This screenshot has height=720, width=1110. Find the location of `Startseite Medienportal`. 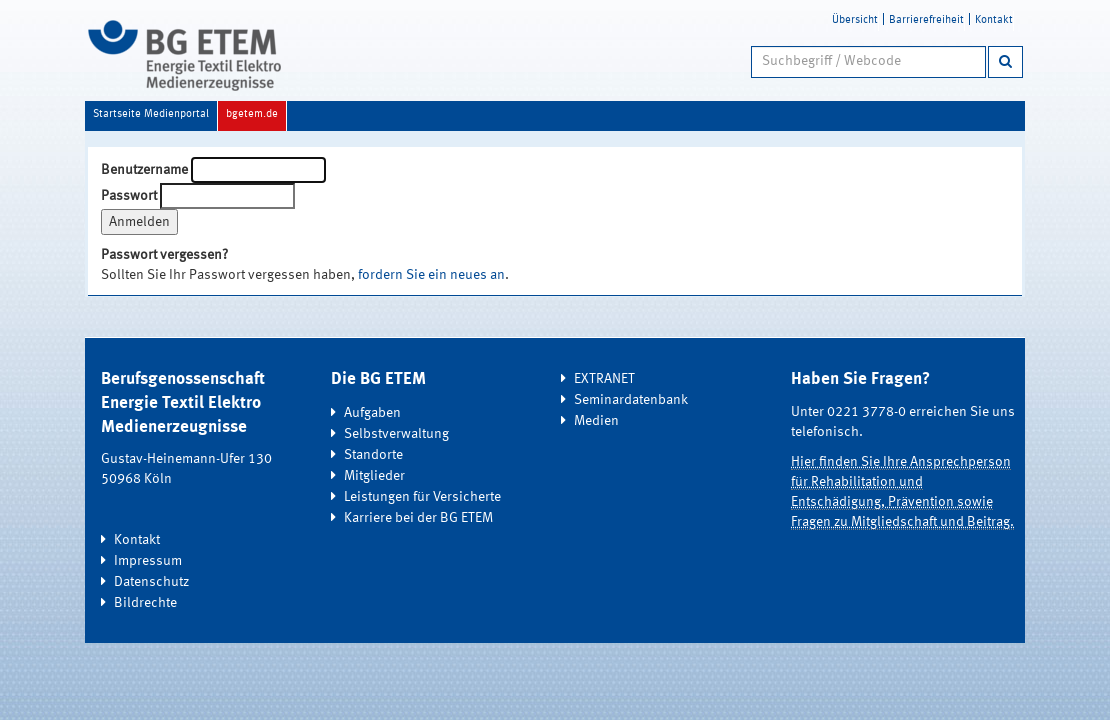

Startseite Medienportal is located at coordinates (151, 114).